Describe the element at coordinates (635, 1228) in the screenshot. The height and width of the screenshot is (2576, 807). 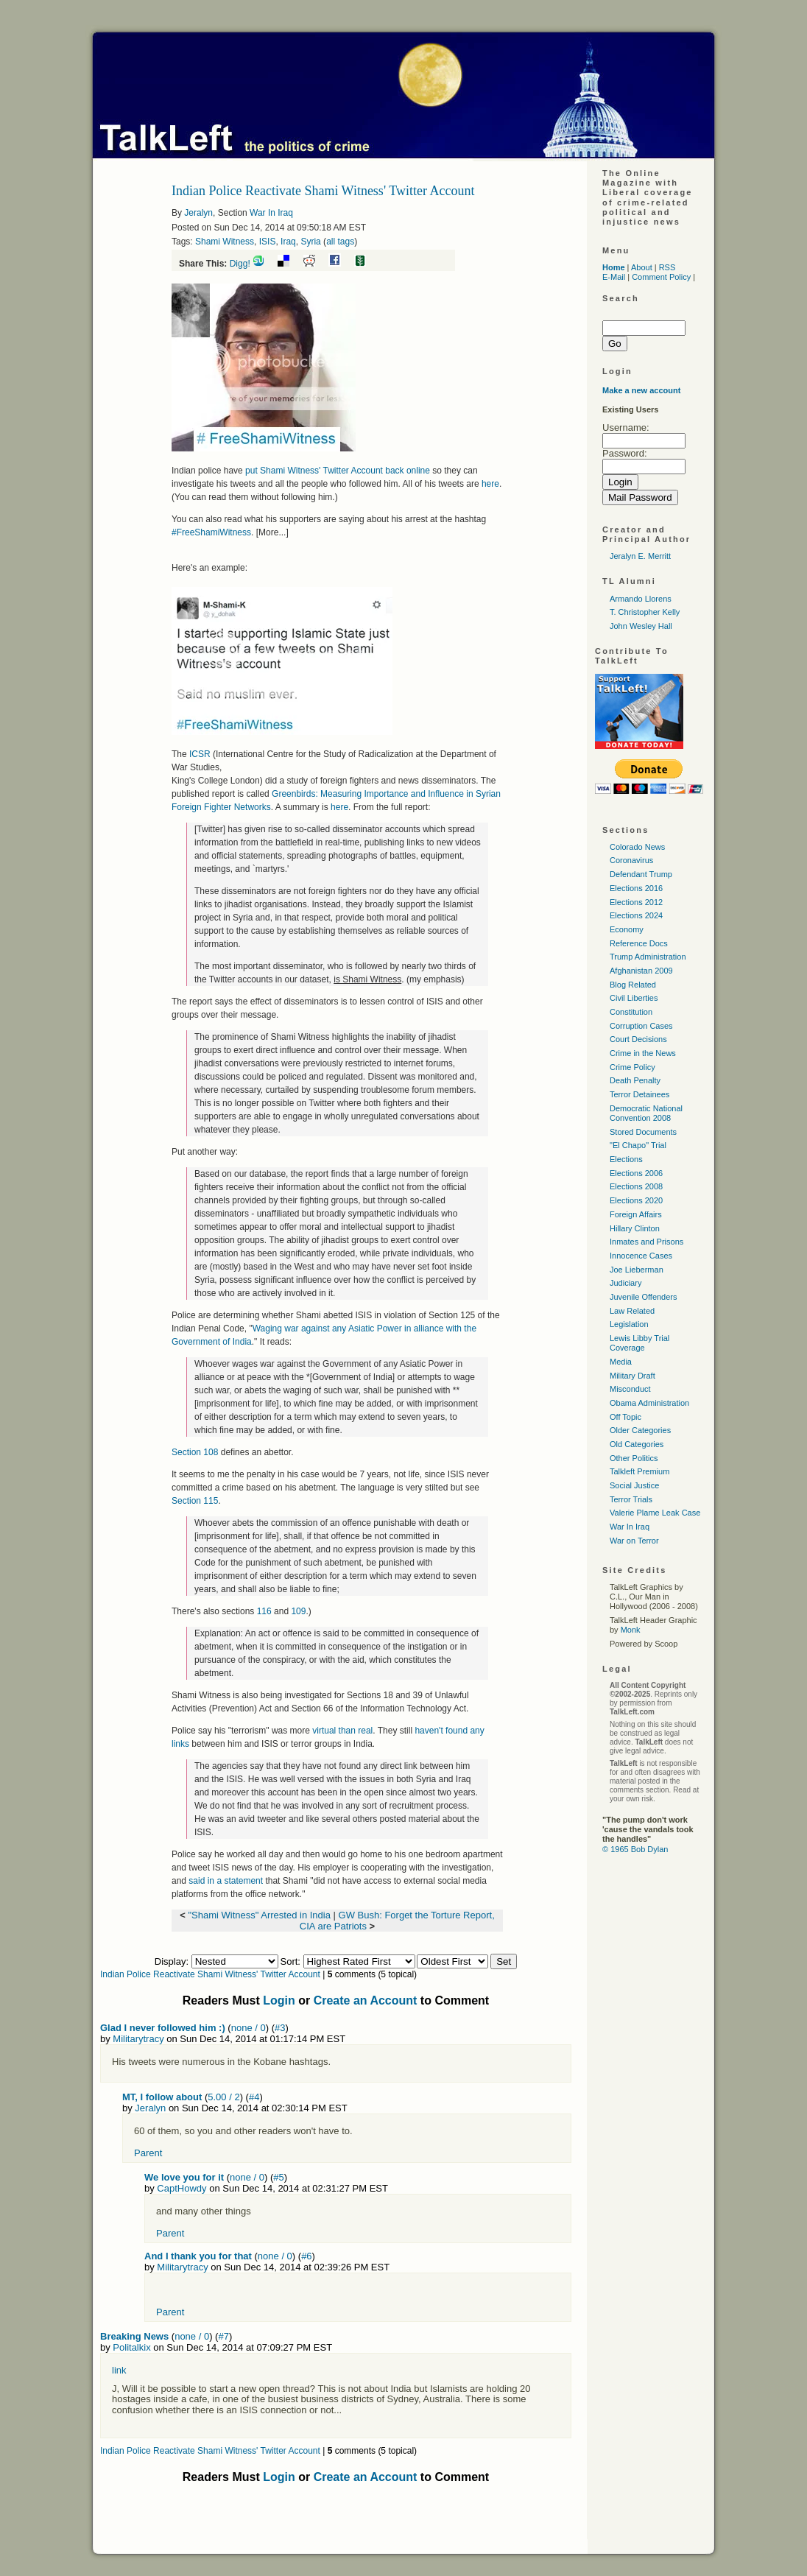
I see `Hillary Clinton` at that location.